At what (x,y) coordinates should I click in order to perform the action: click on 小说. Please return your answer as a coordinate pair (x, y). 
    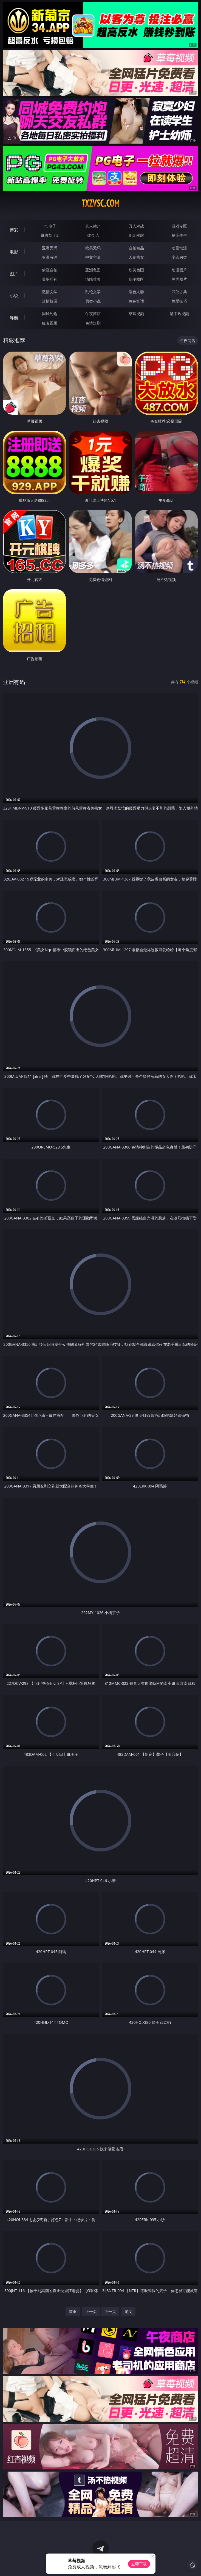
    Looking at the image, I should click on (14, 296).